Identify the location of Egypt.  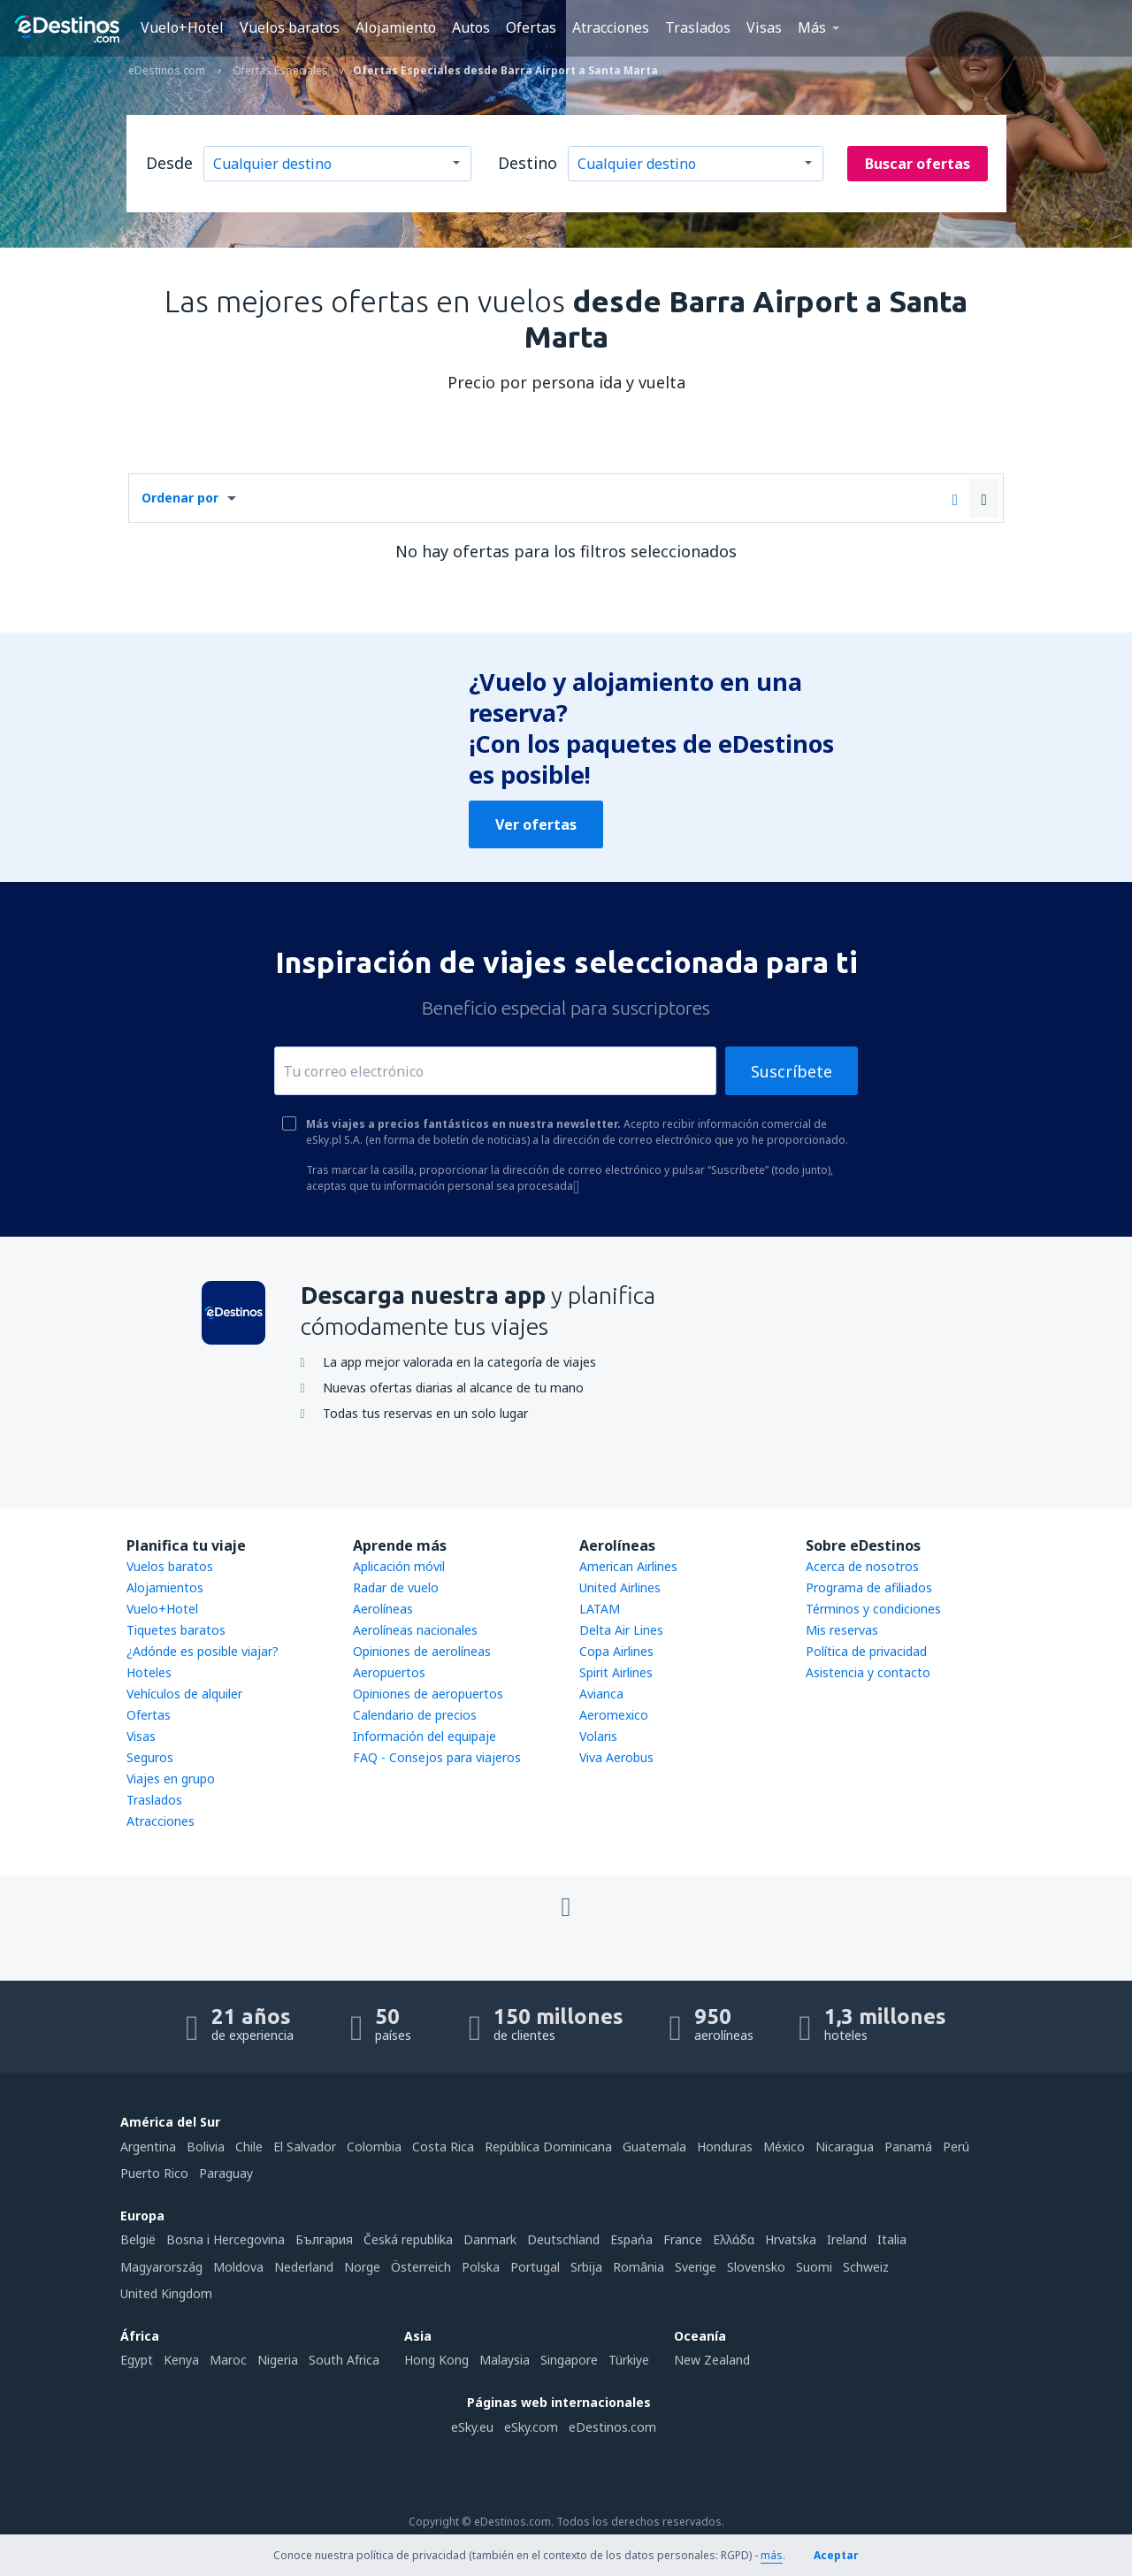
(136, 2359).